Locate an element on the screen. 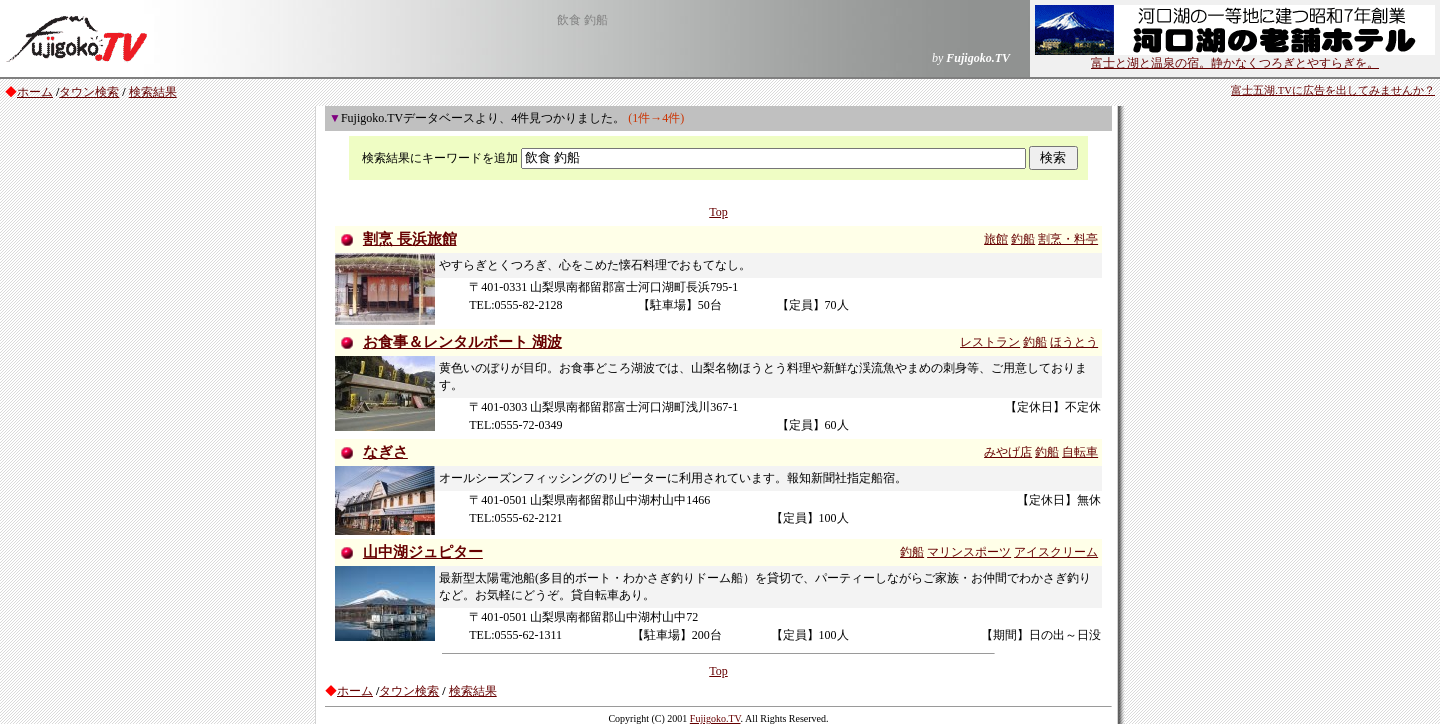  富士五湖.TVに広告を出してみませんか？ is located at coordinates (1333, 90).